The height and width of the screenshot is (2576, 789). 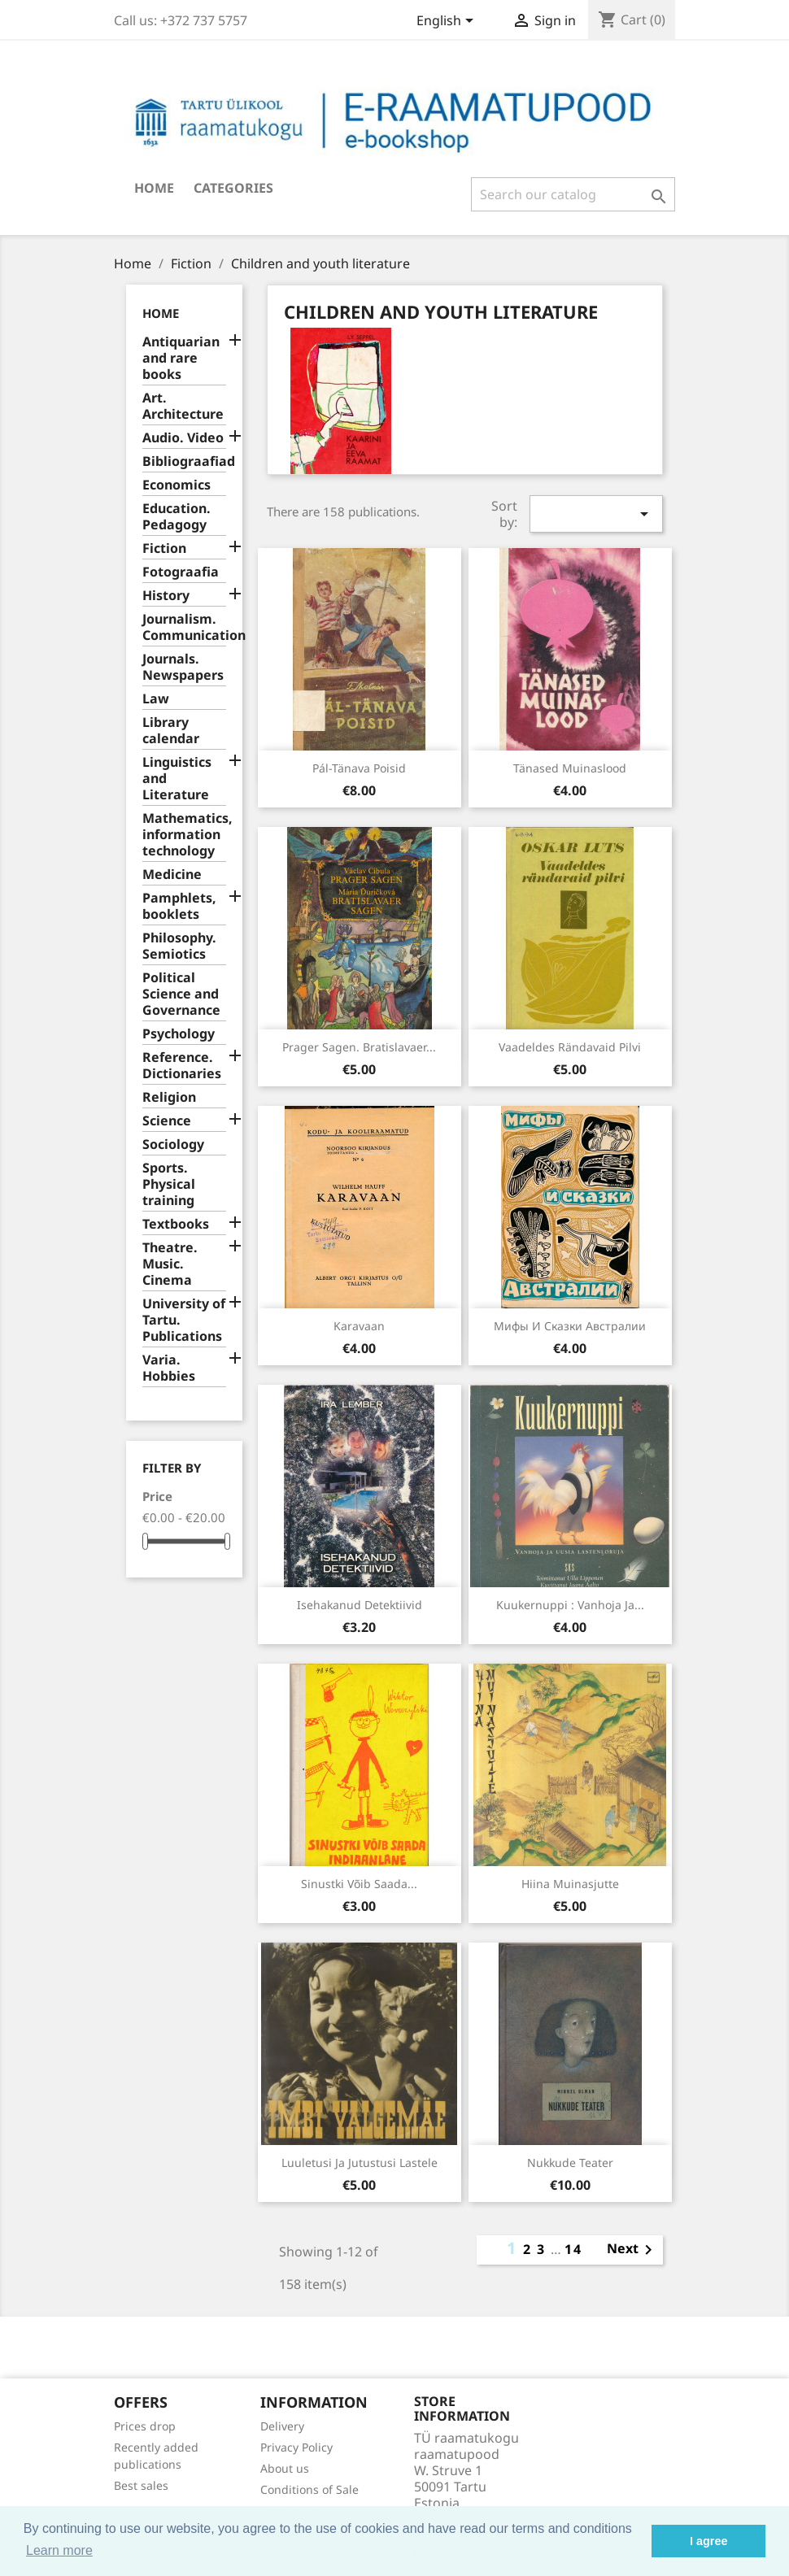 What do you see at coordinates (570, 1326) in the screenshot?
I see `Мифы и сказки Австралии` at bounding box center [570, 1326].